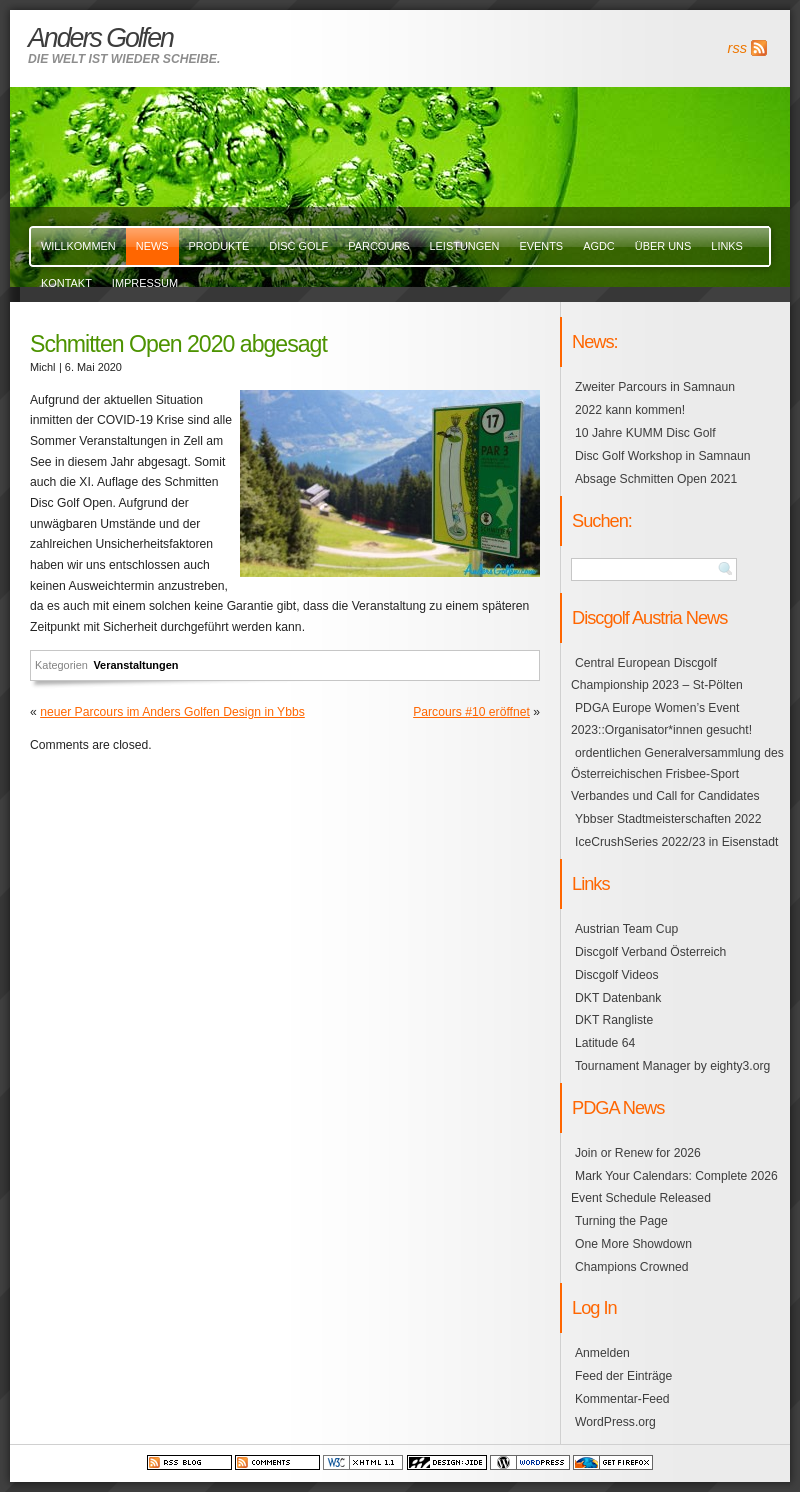  What do you see at coordinates (638, 1153) in the screenshot?
I see `Join or Renew for 2026` at bounding box center [638, 1153].